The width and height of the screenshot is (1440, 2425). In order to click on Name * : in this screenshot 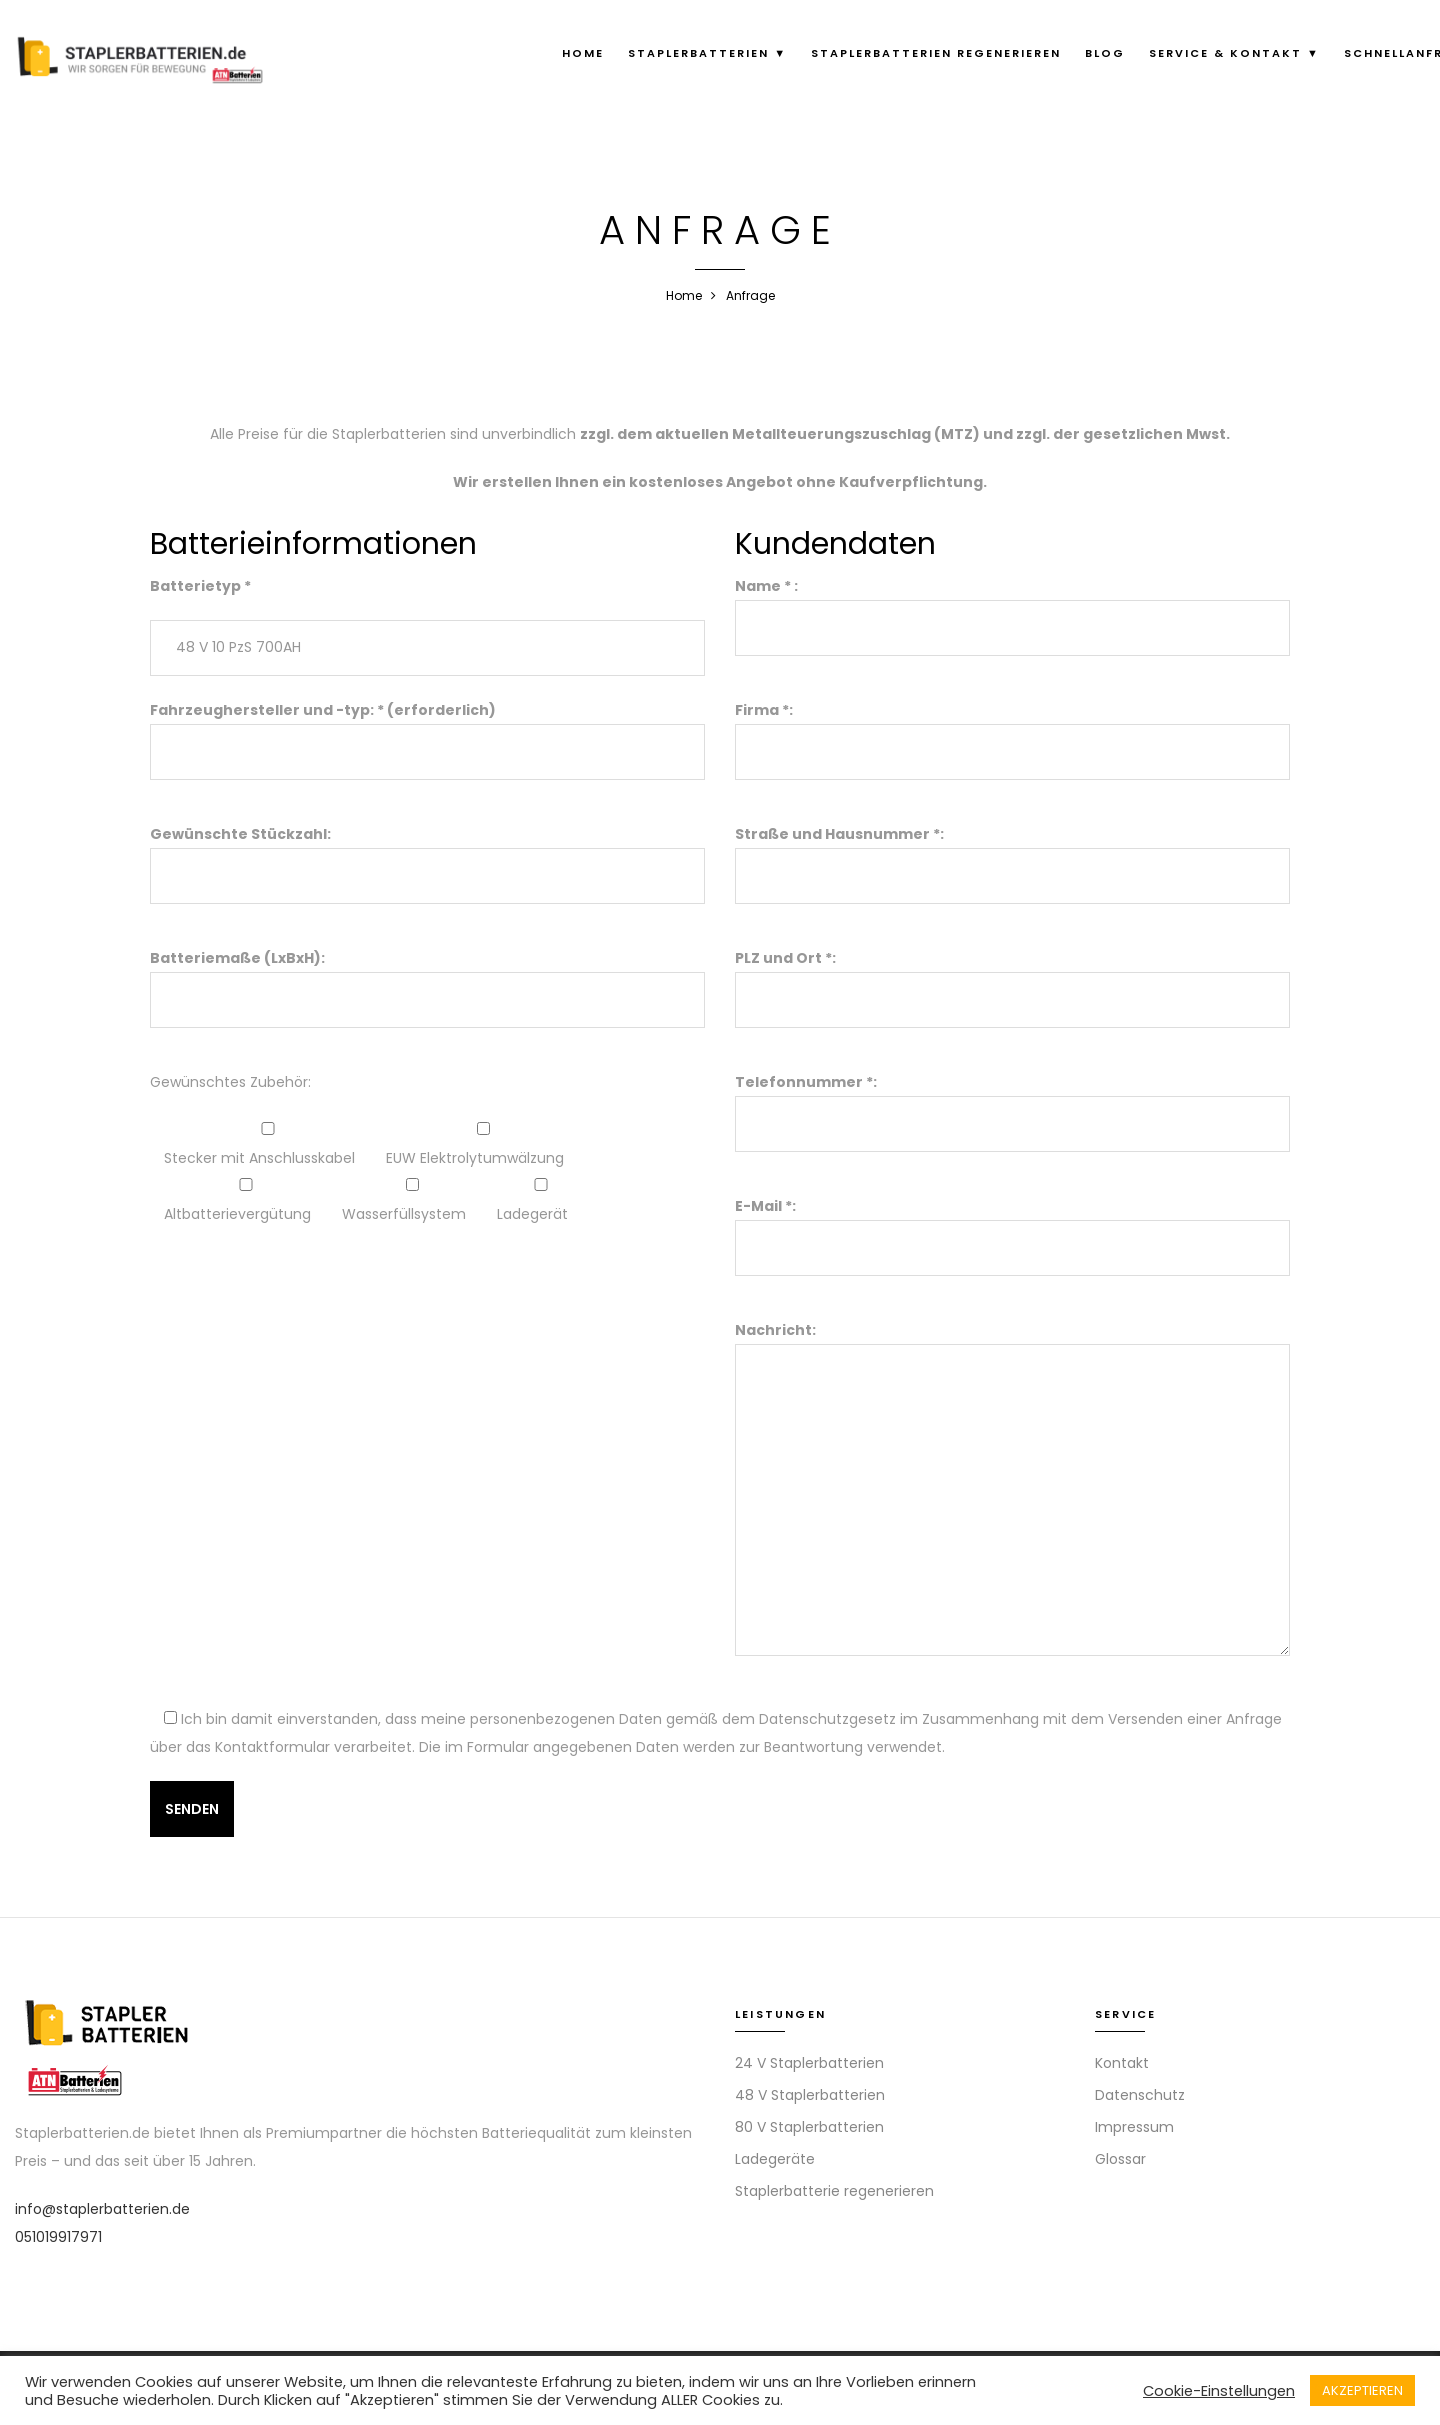, I will do `click(1012, 607)`.